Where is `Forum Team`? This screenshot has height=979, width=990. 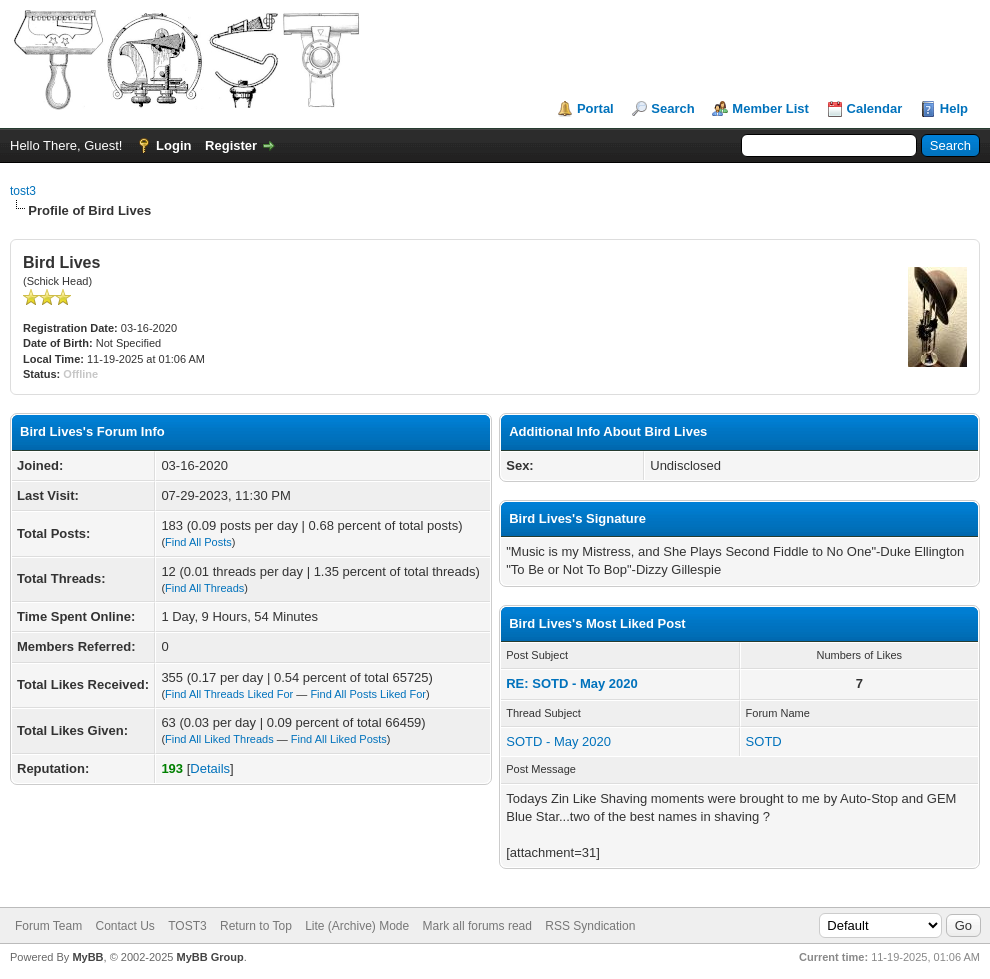 Forum Team is located at coordinates (48, 926).